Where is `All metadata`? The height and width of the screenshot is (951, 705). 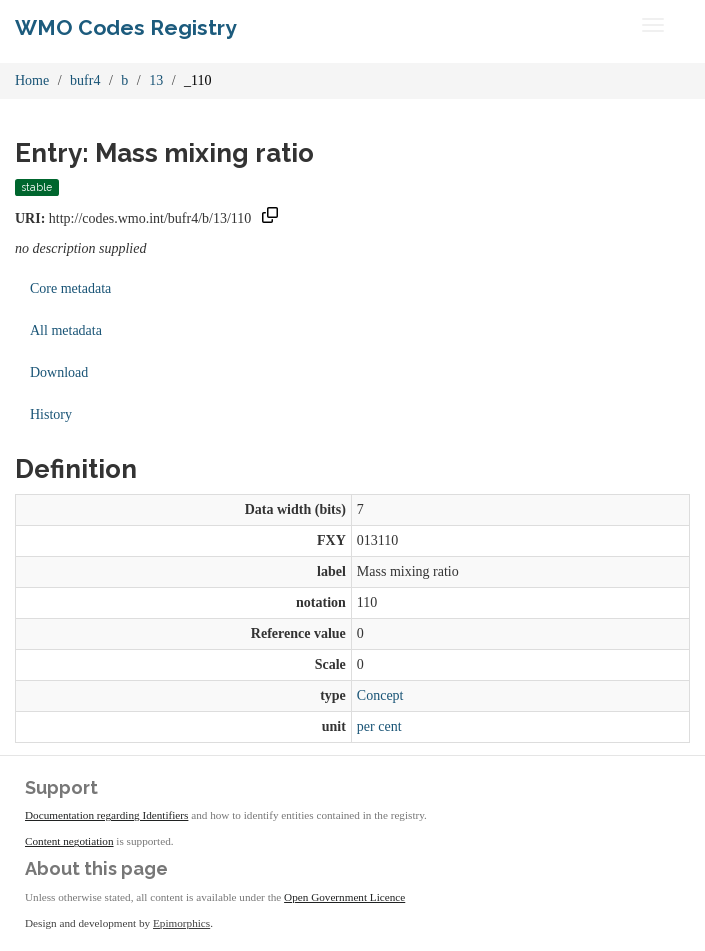
All metadata is located at coordinates (66, 330).